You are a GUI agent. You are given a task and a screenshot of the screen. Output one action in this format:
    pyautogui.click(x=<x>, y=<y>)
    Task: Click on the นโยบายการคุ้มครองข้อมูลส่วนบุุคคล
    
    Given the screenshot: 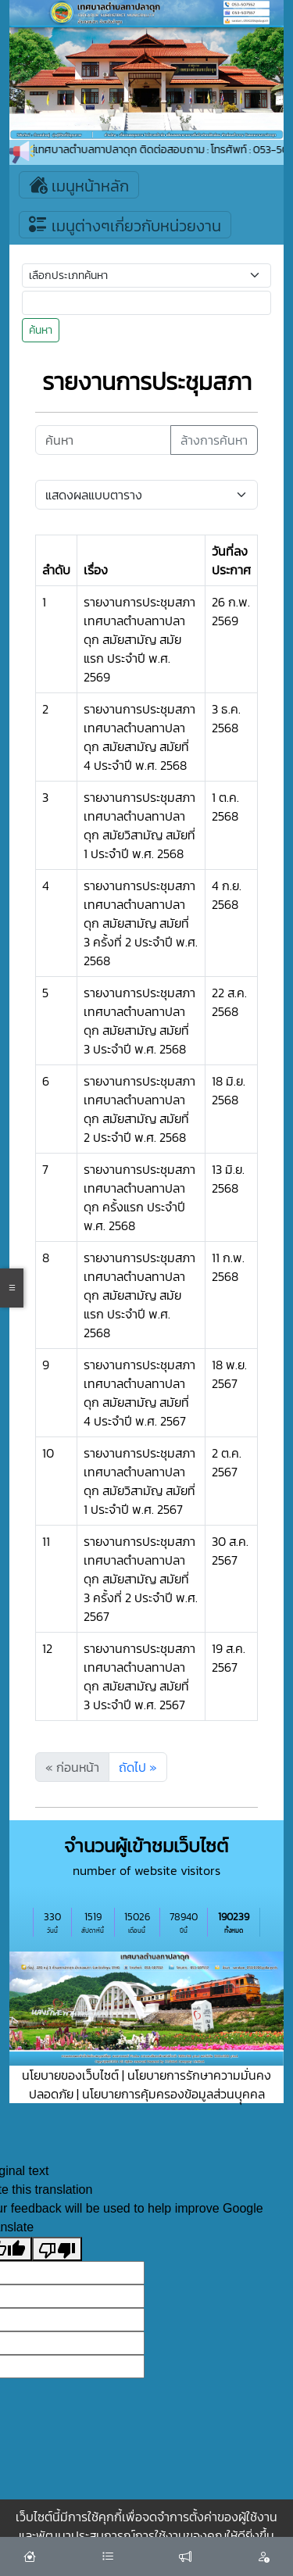 What is the action you would take?
    pyautogui.click(x=173, y=2093)
    